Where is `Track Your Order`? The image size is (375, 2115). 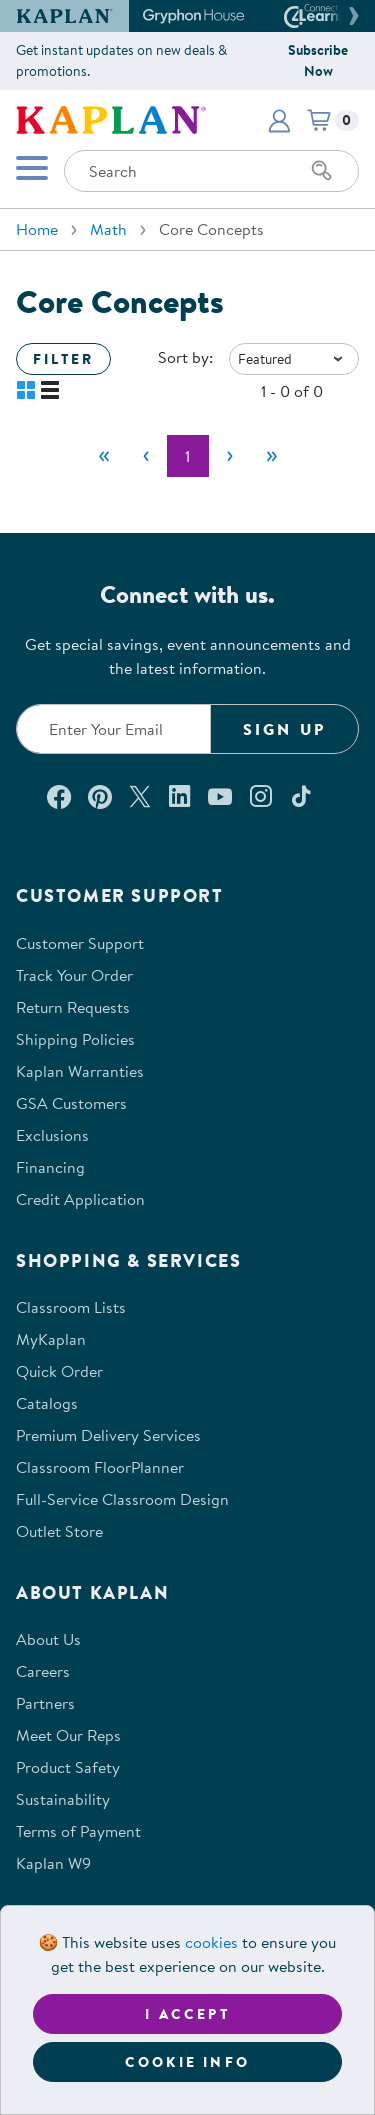
Track Your Order is located at coordinates (74, 975).